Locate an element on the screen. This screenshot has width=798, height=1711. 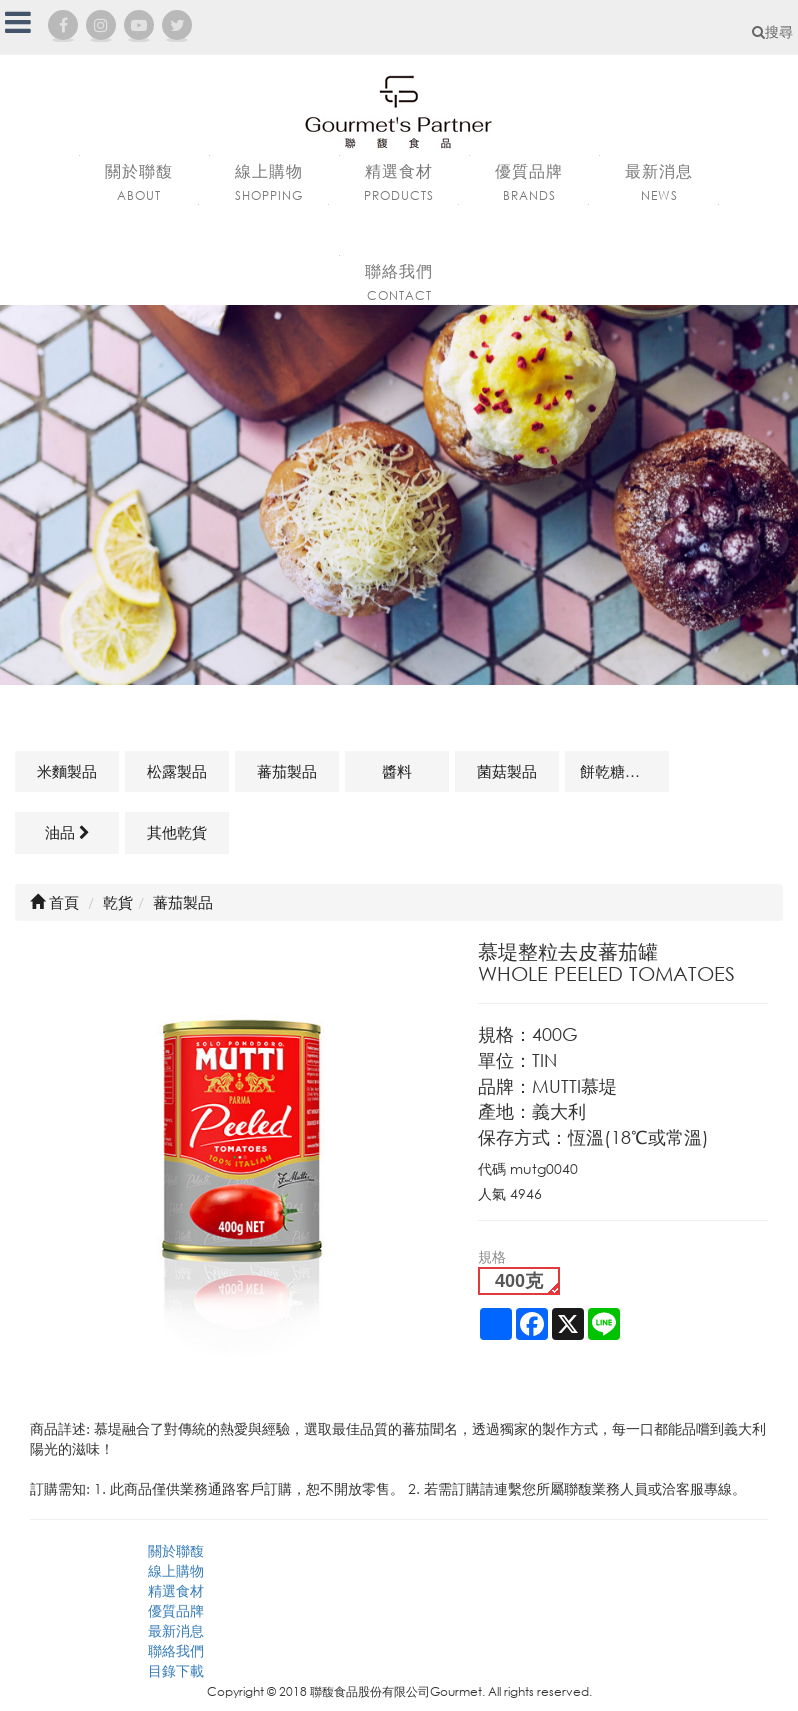
油品 is located at coordinates (67, 832).